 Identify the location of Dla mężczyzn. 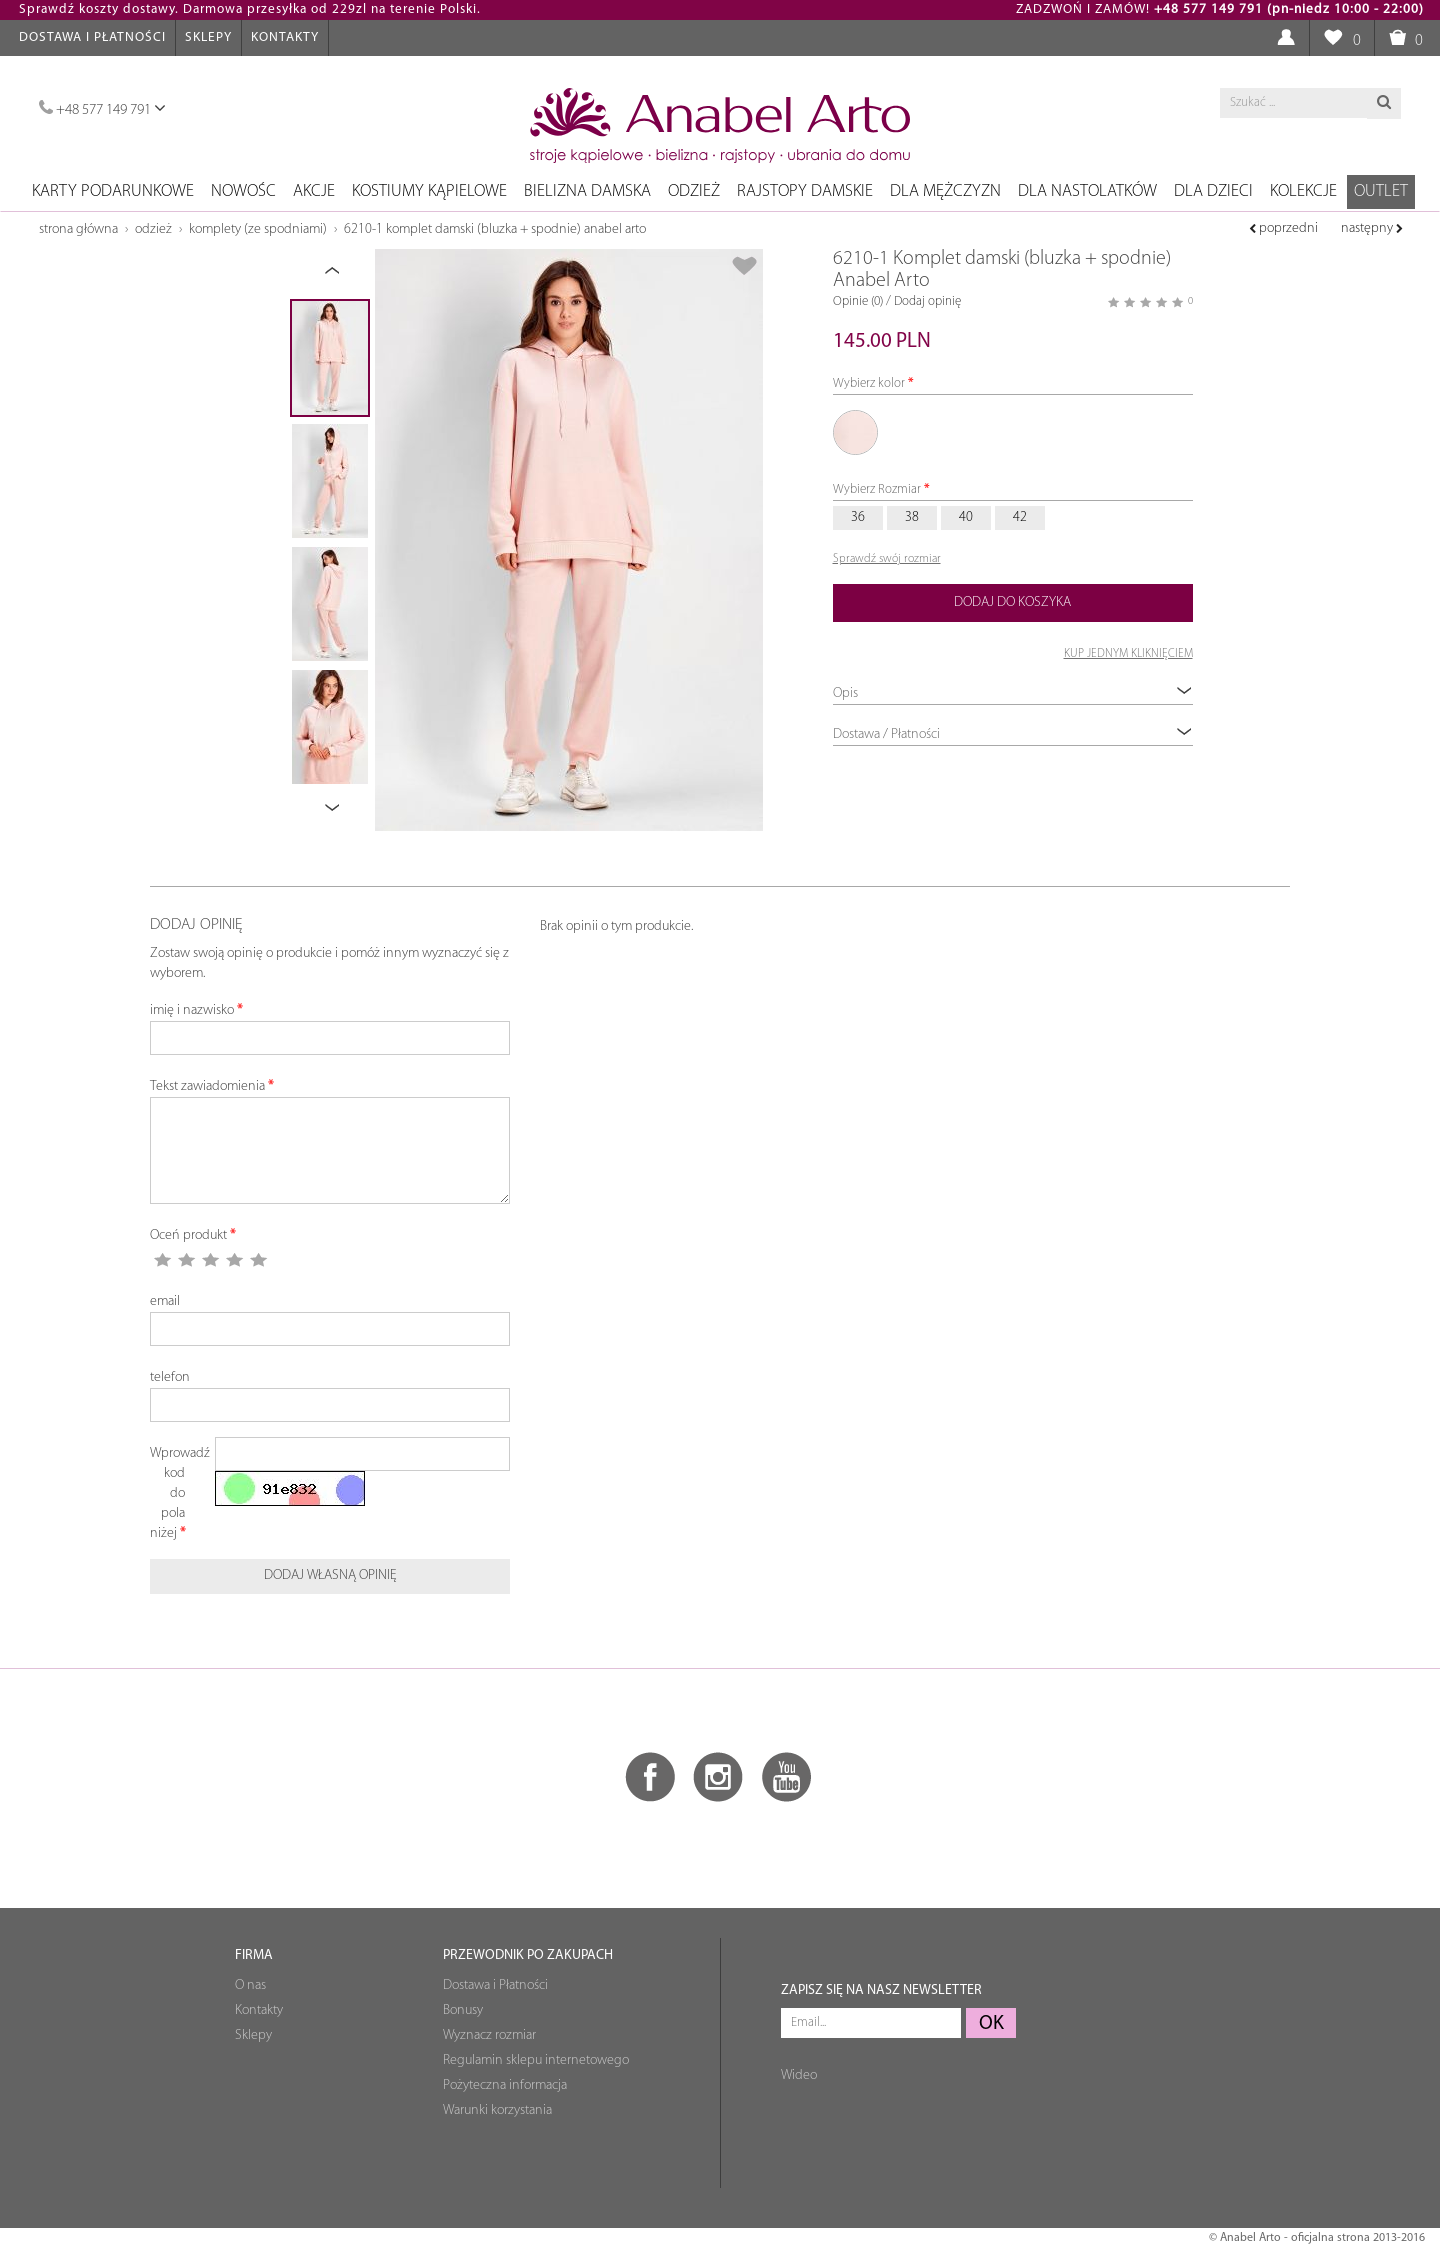
(945, 191).